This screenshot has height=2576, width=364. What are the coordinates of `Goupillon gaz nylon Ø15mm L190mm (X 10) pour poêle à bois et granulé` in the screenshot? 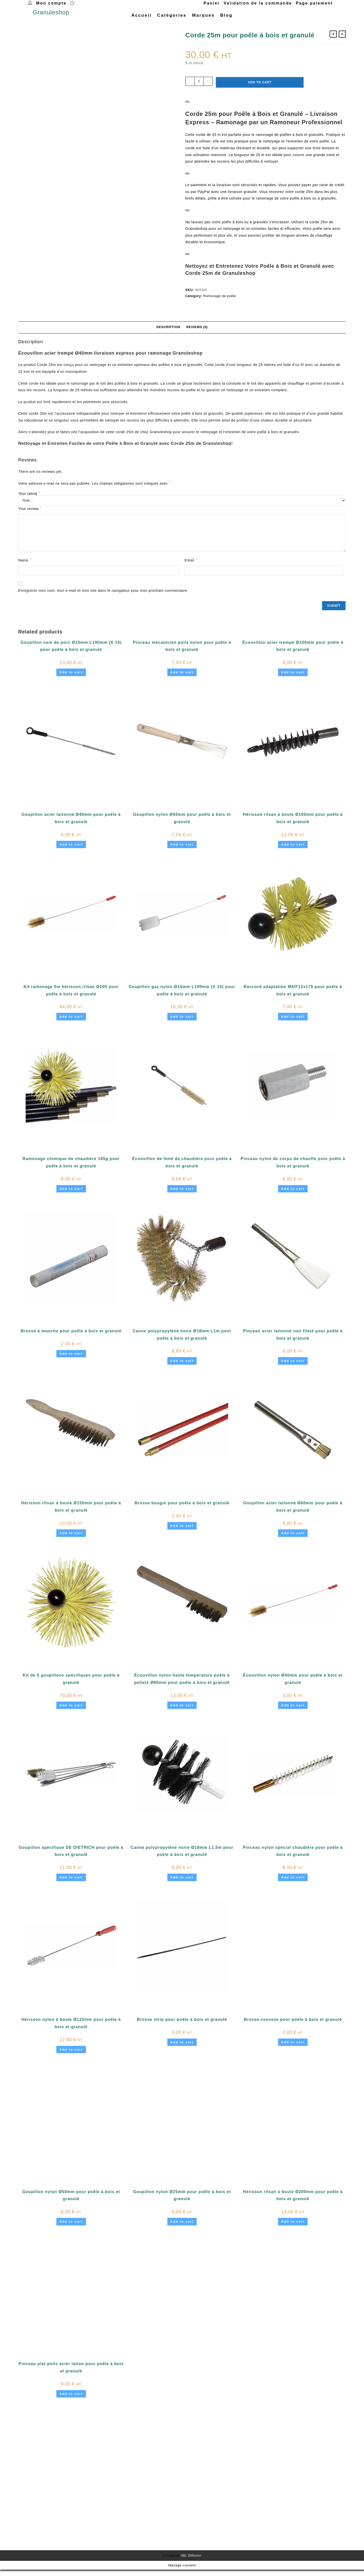 It's located at (182, 996).